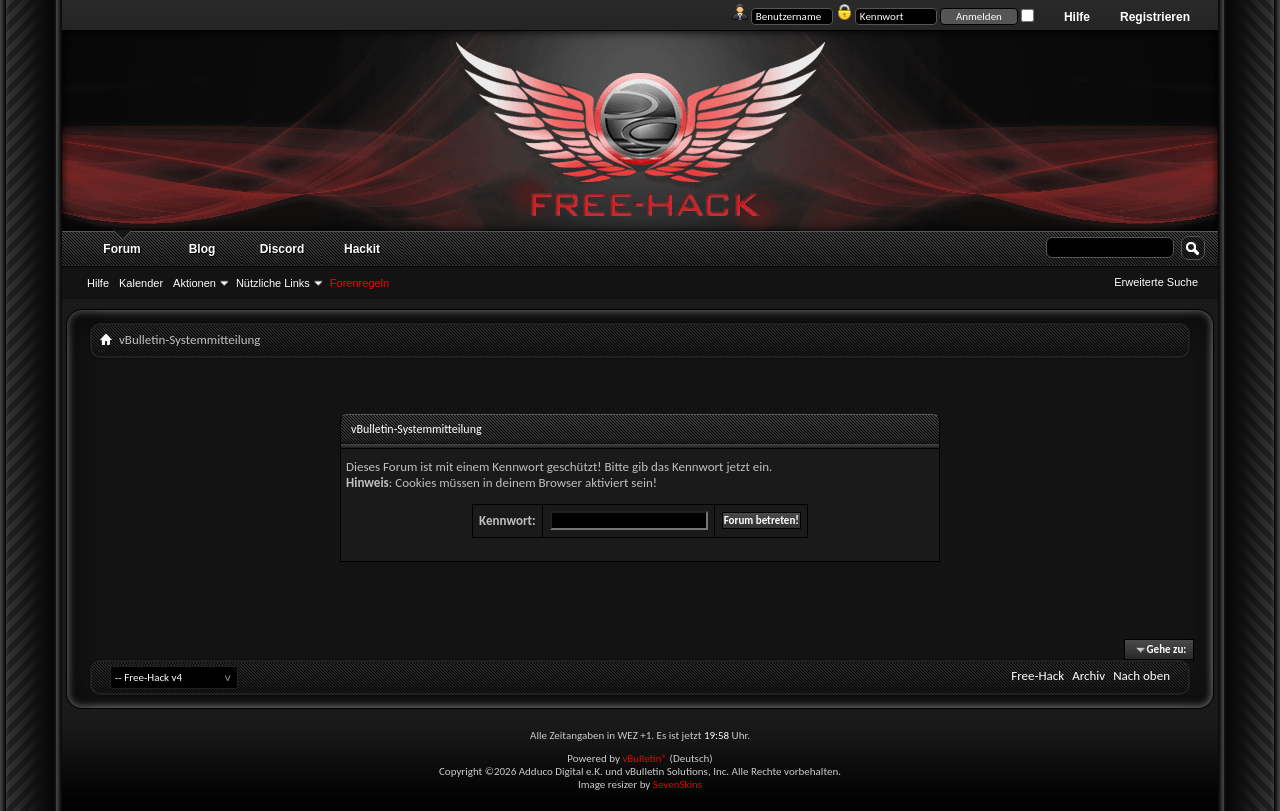 The height and width of the screenshot is (811, 1280). I want to click on Hackit, so click(362, 249).